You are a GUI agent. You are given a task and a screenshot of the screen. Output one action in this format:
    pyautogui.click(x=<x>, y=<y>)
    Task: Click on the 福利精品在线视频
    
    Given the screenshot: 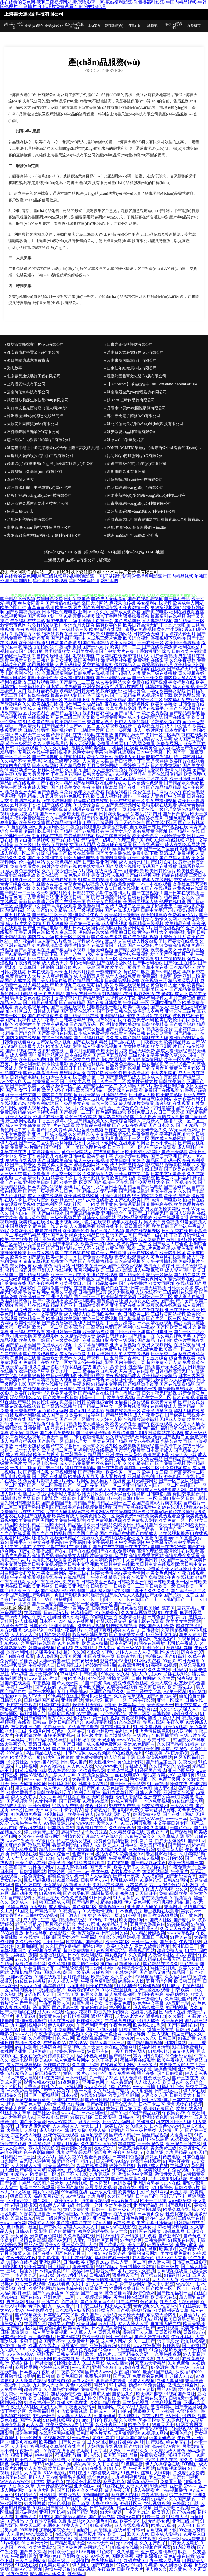 What is the action you would take?
    pyautogui.click(x=170, y=875)
    